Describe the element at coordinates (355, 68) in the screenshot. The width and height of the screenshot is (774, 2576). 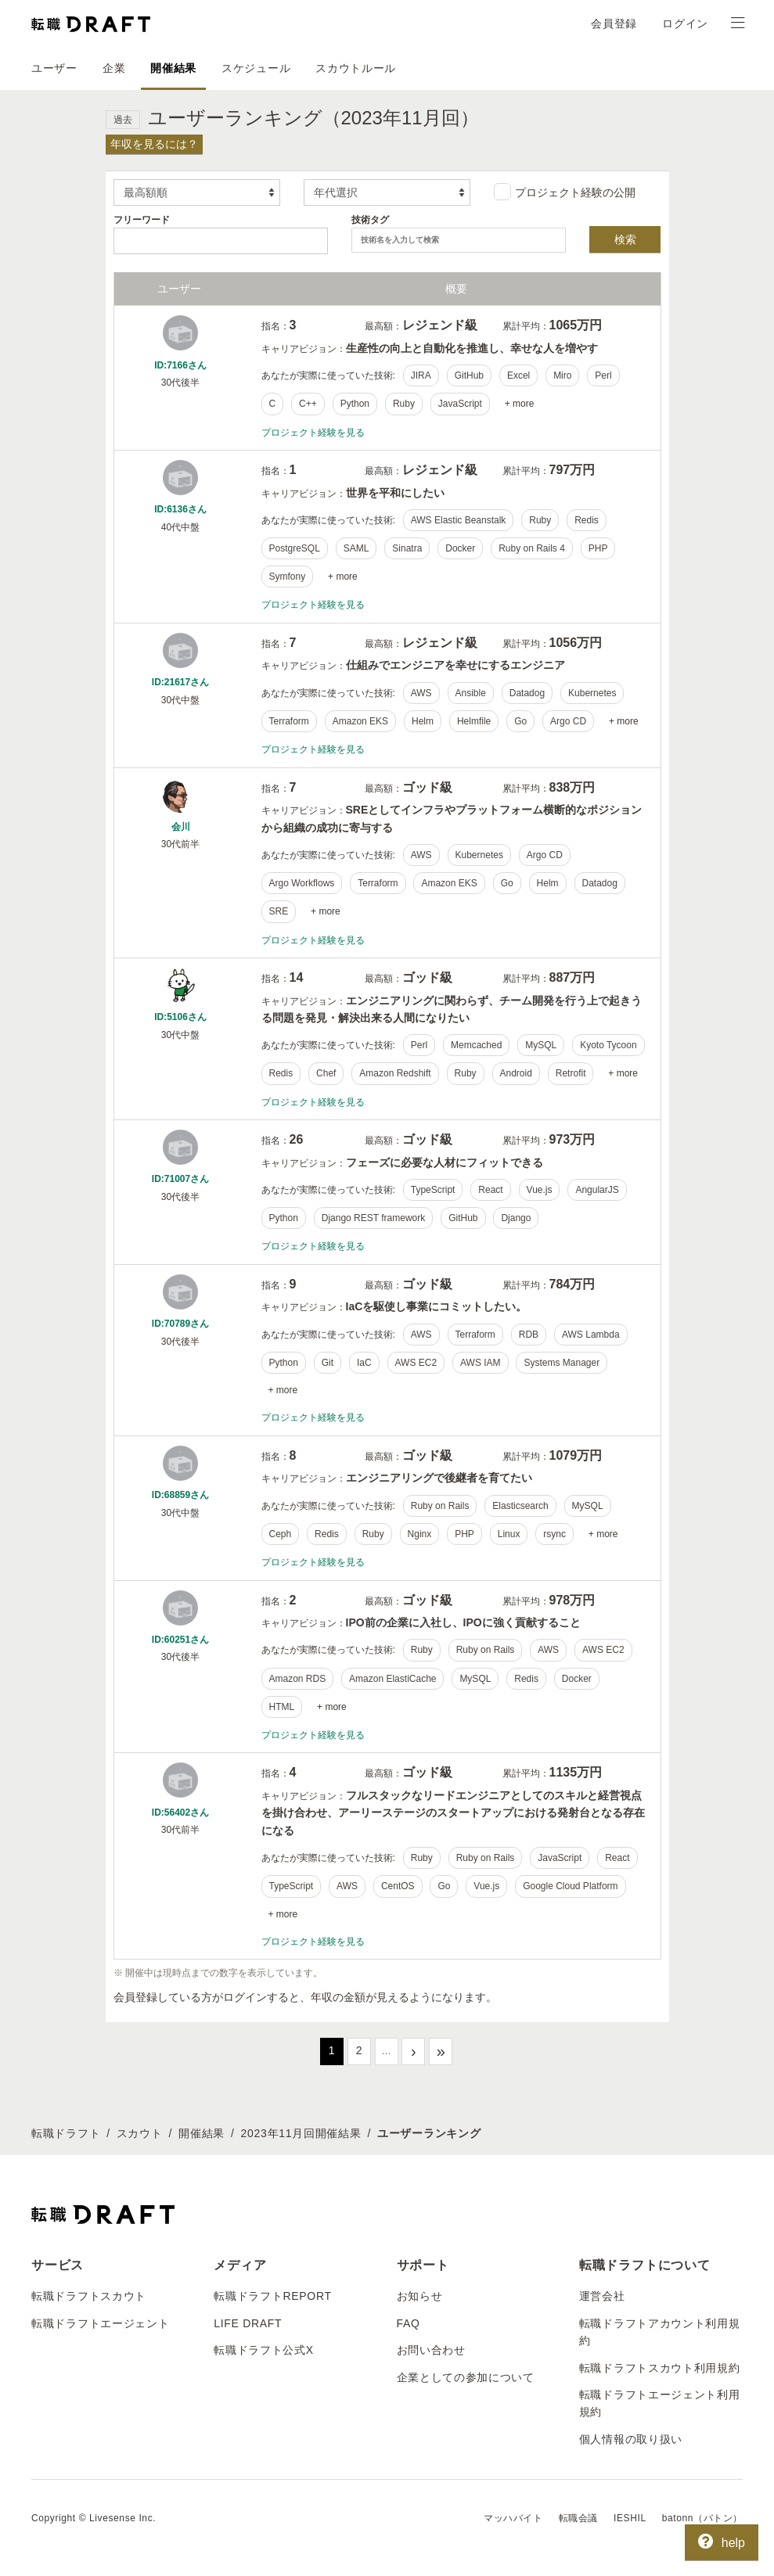
I see `スカウトルール` at that location.